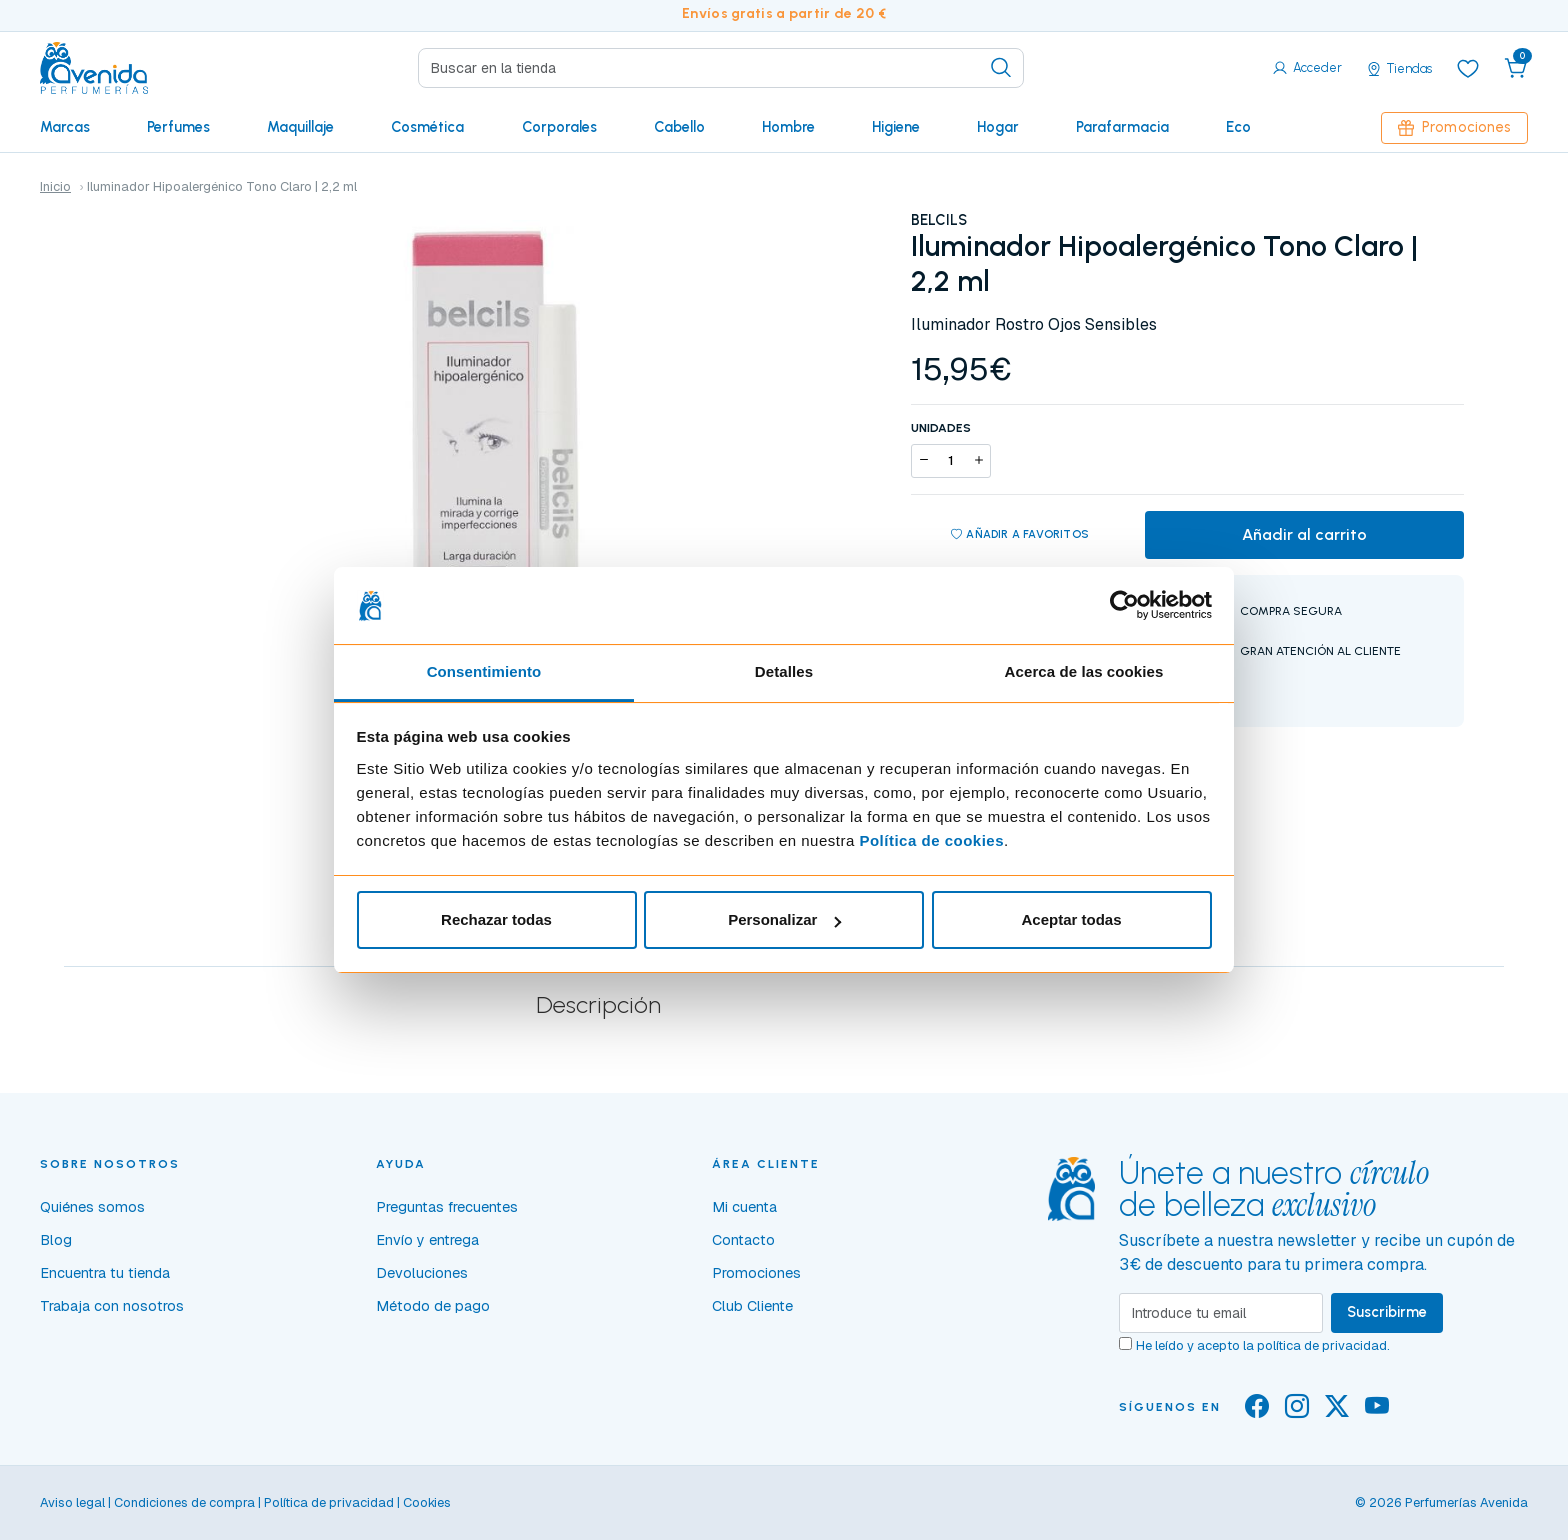 This screenshot has height=1540, width=1568. What do you see at coordinates (112, 1306) in the screenshot?
I see `Trabaja con nosotros` at bounding box center [112, 1306].